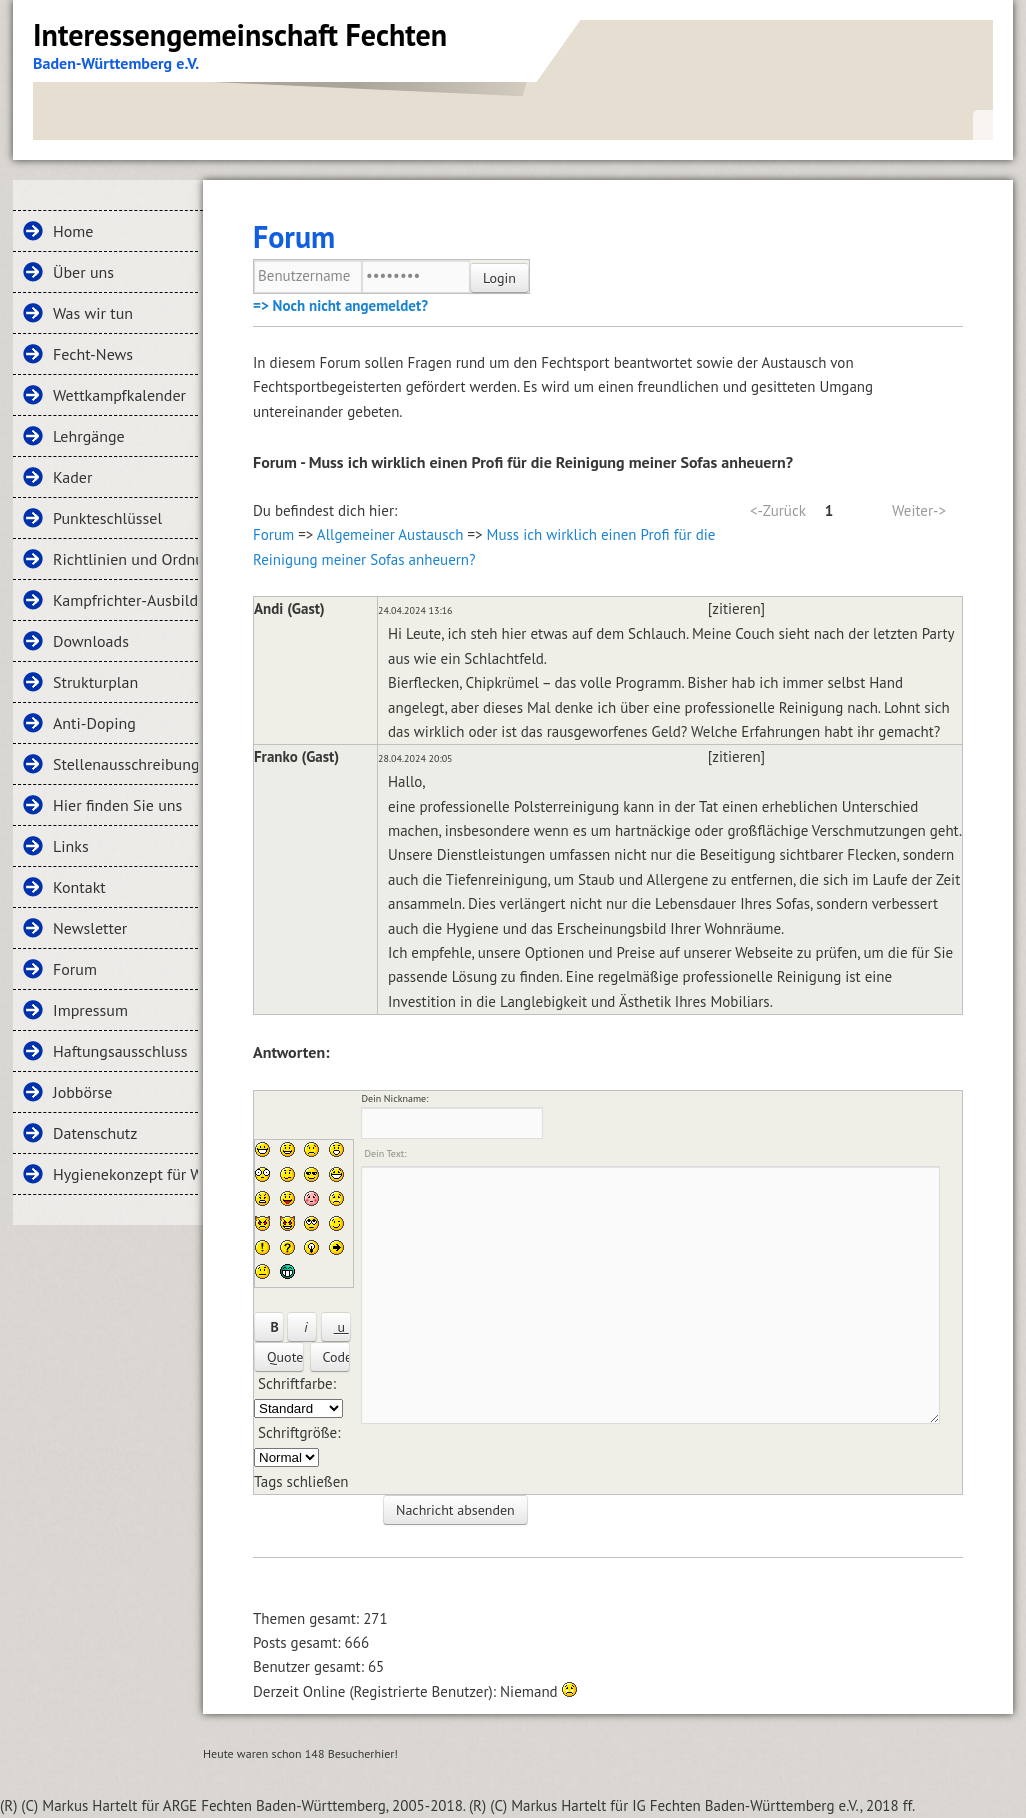 This screenshot has width=1026, height=1818. I want to click on Fecht-News, so click(93, 354).